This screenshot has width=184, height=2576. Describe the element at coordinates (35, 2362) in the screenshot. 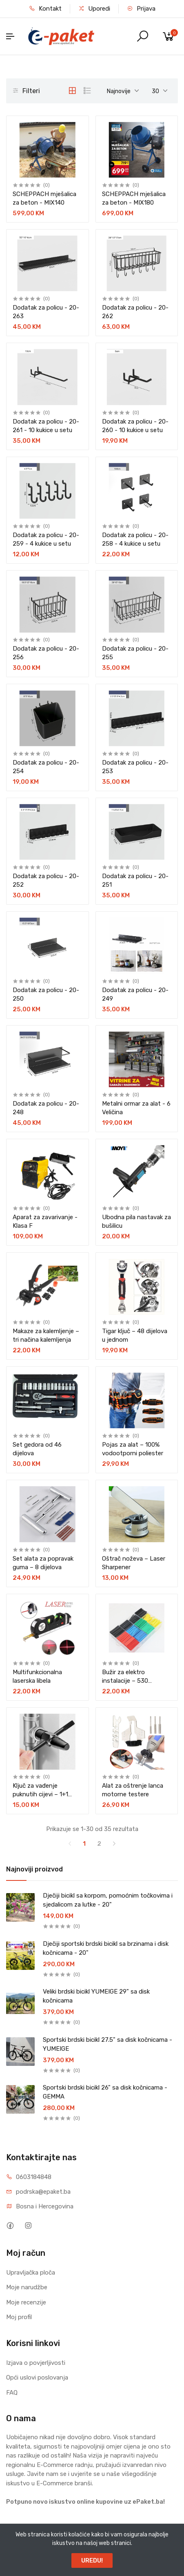

I see `Izjava o povjerljivosti` at that location.